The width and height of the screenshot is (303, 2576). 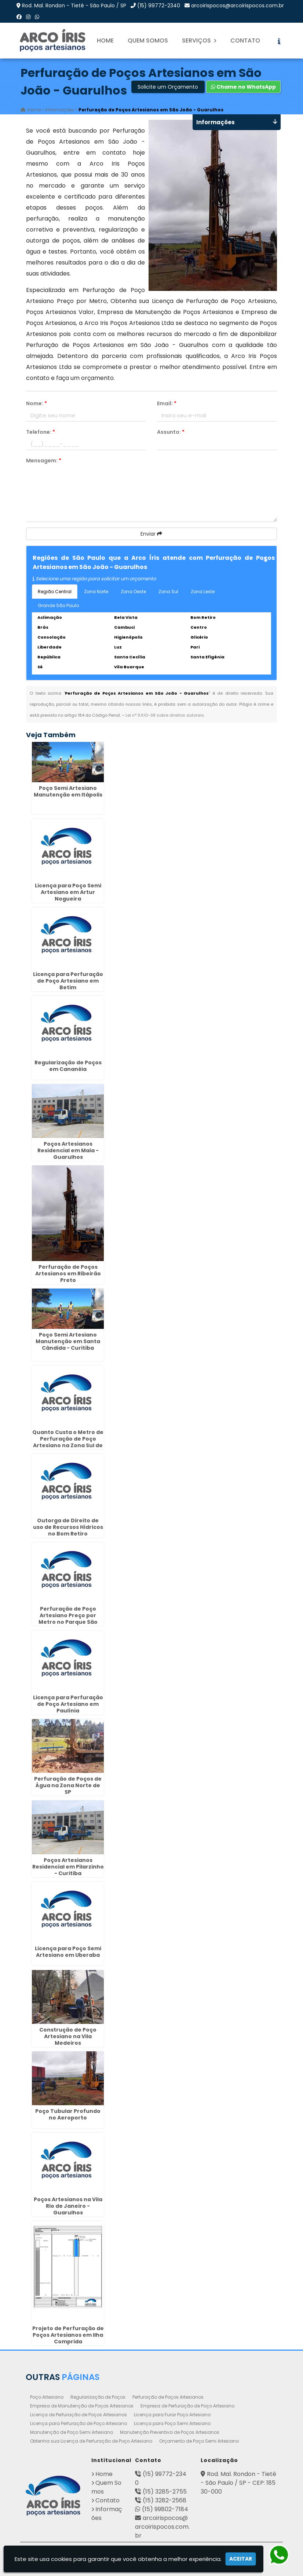 What do you see at coordinates (68, 791) in the screenshot?
I see `Poço Semi Artesiano Manutenção em Itápolis` at bounding box center [68, 791].